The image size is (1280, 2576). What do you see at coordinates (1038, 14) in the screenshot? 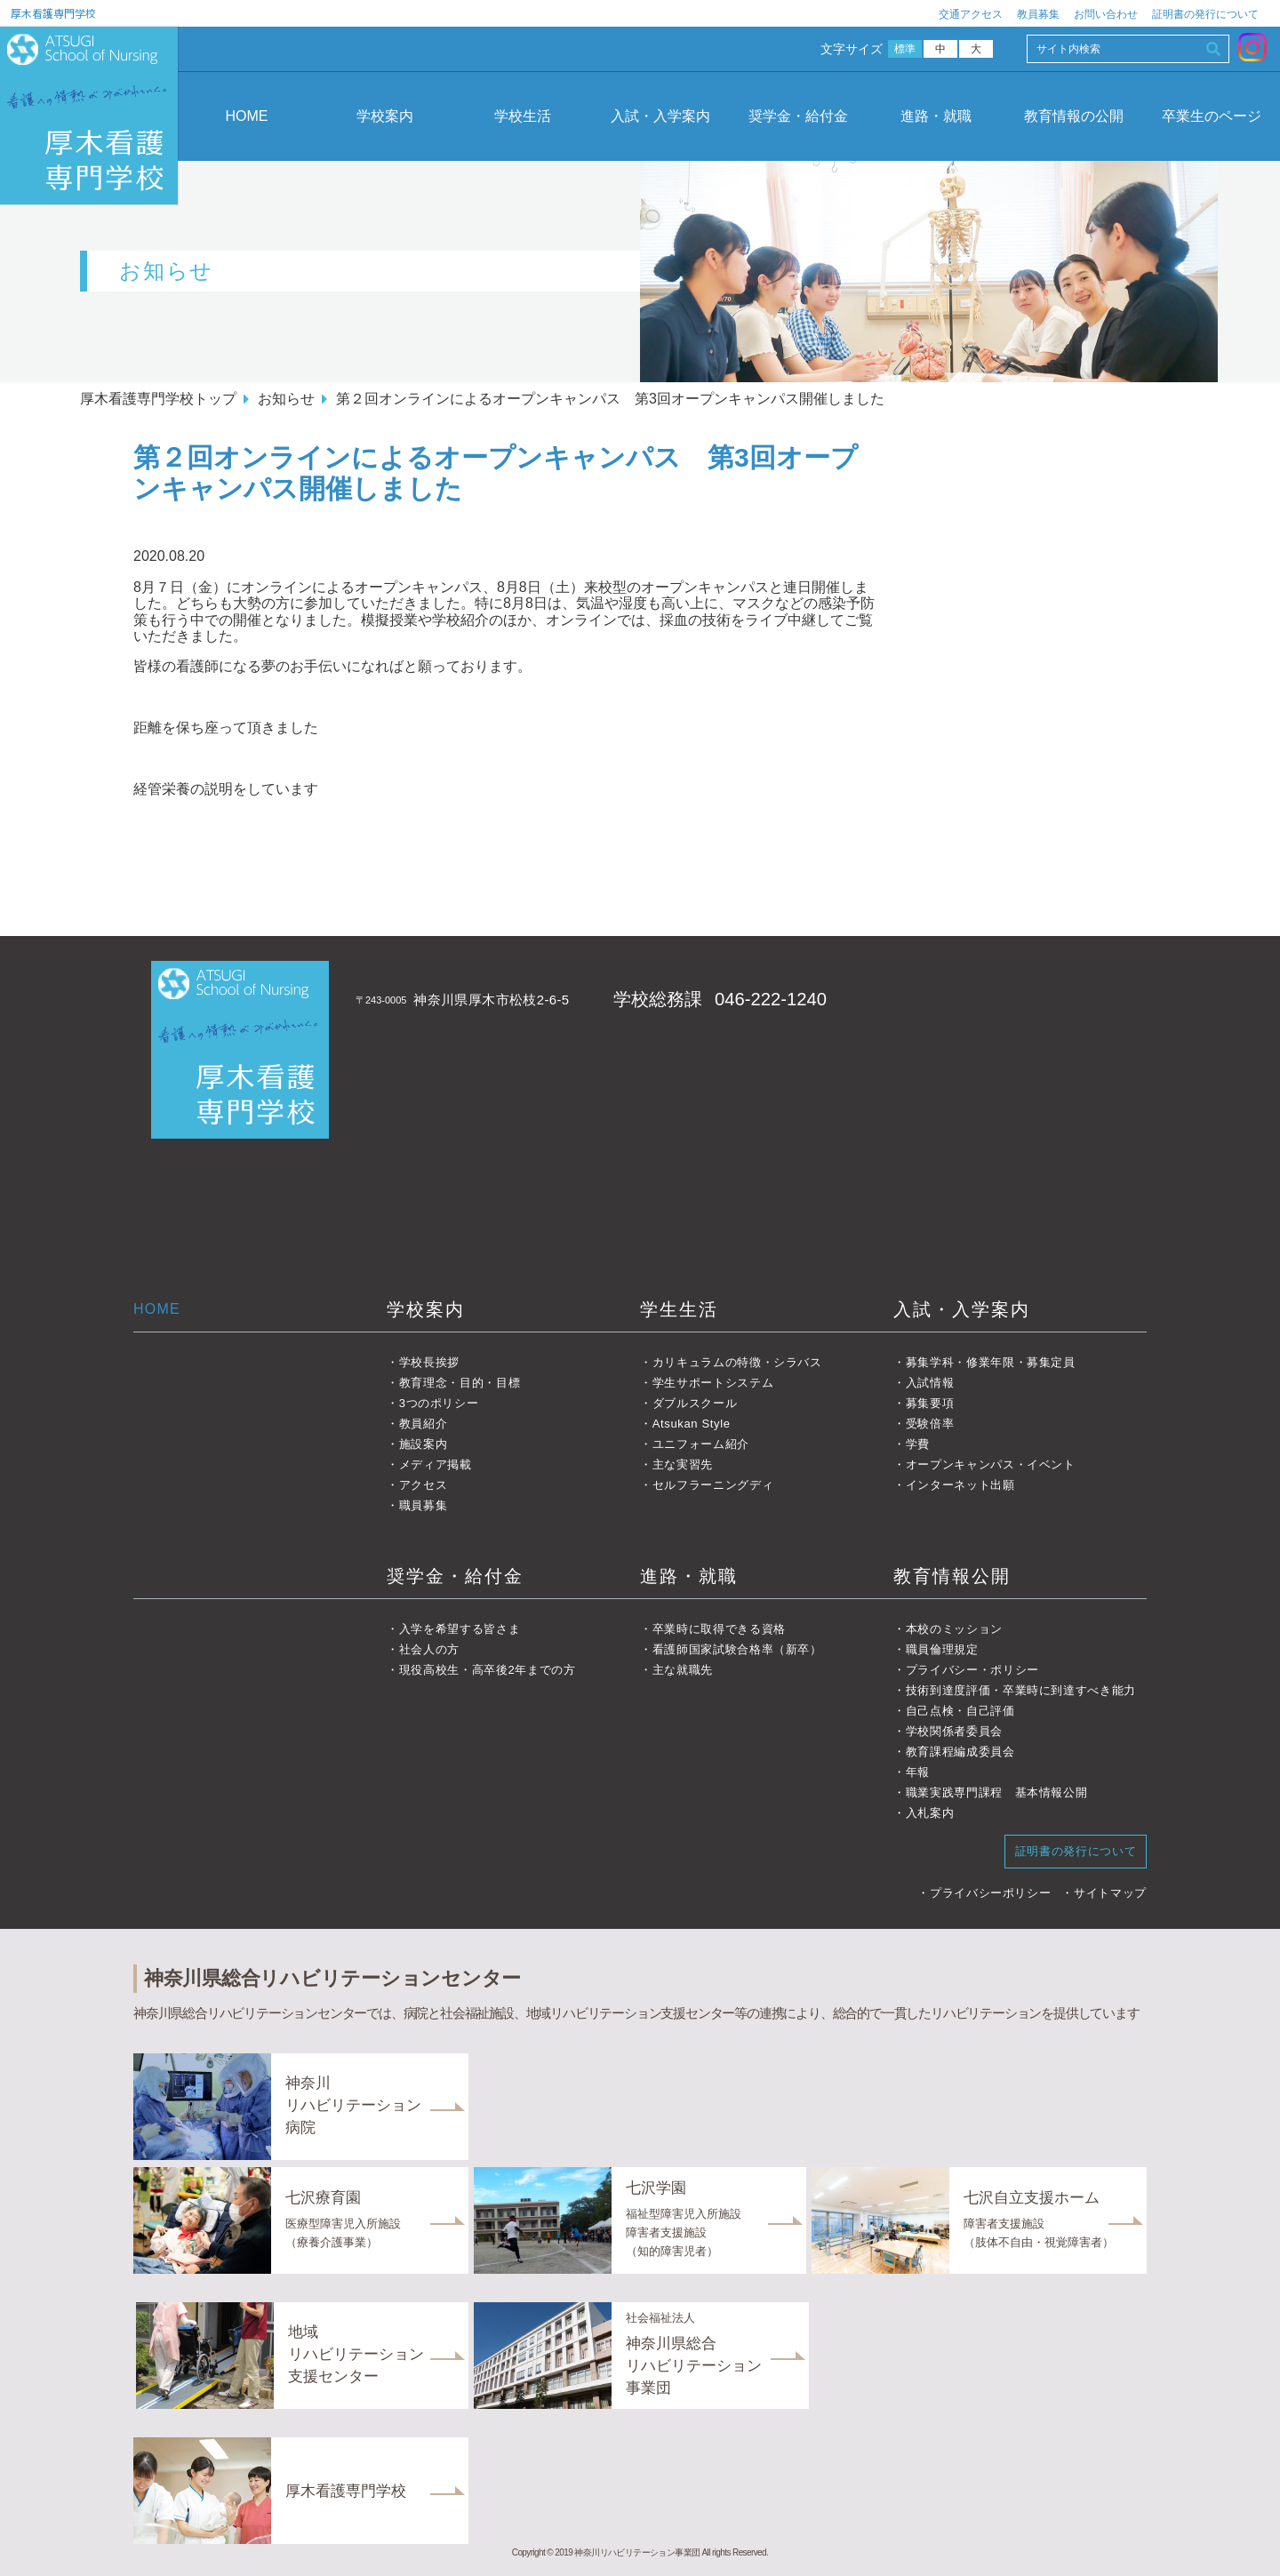
I see `教員募集` at bounding box center [1038, 14].